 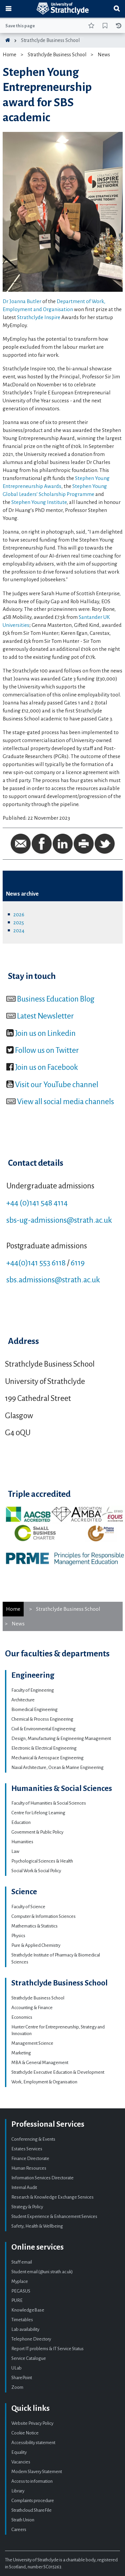 What do you see at coordinates (19, 2281) in the screenshot?
I see `Myplace` at bounding box center [19, 2281].